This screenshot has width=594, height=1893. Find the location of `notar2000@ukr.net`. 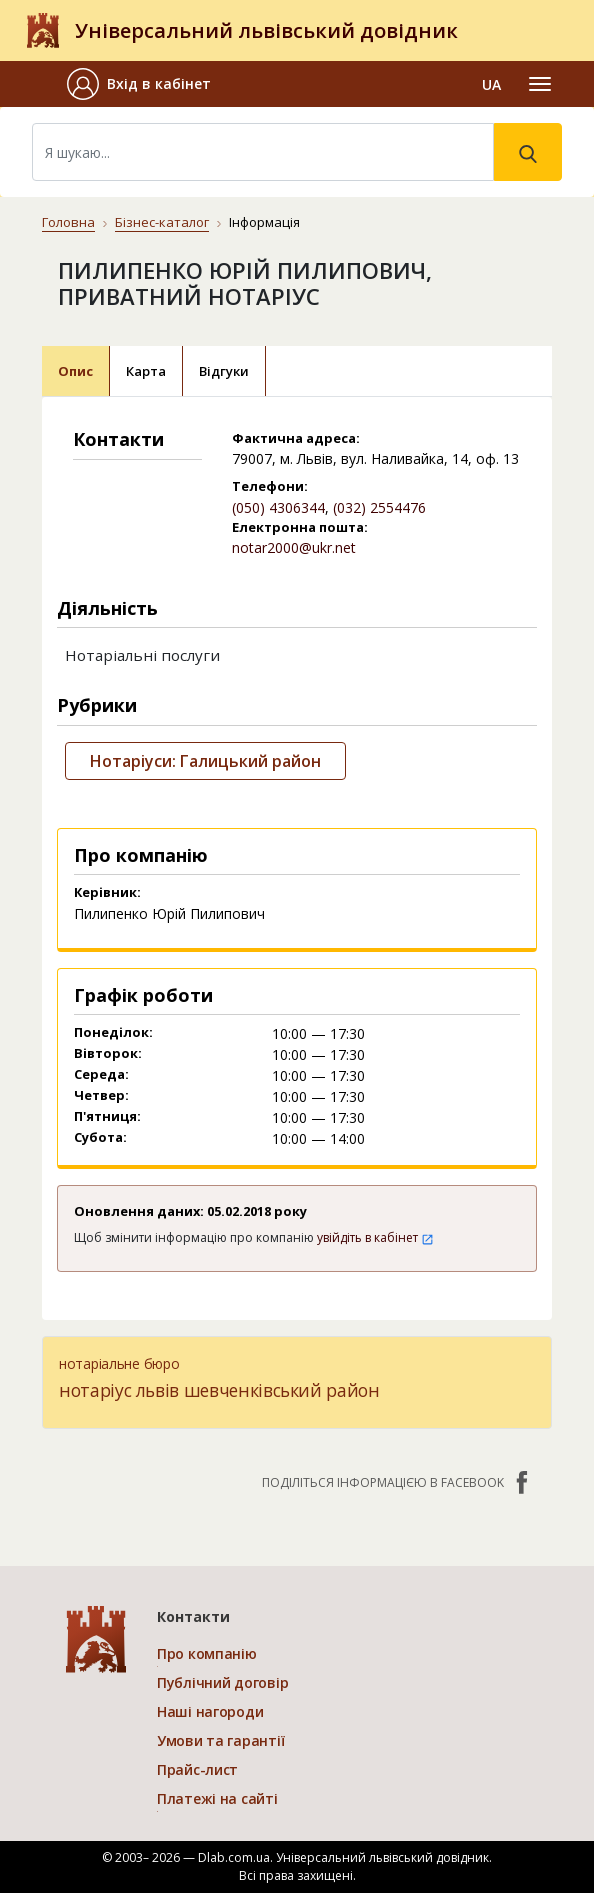

notar2000@ukr.net is located at coordinates (294, 547).